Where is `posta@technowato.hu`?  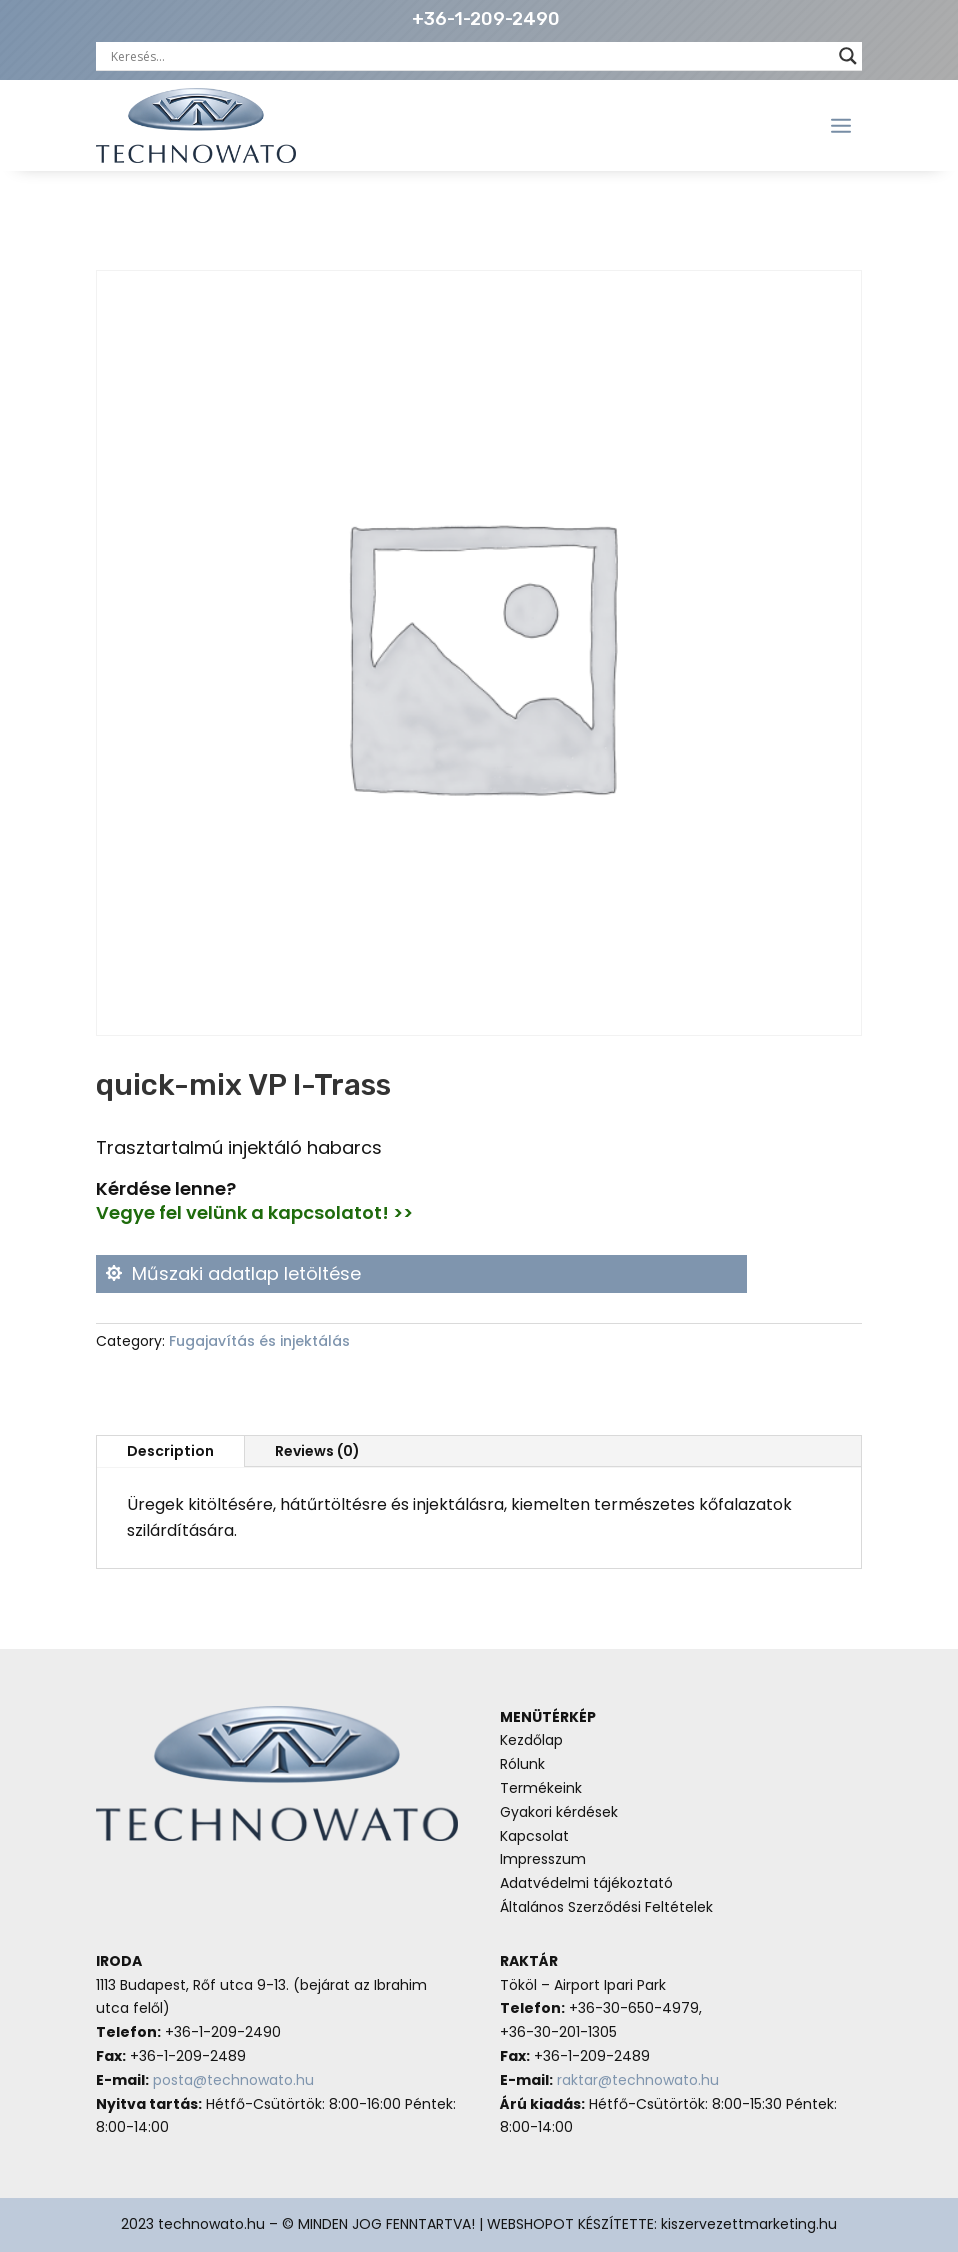 posta@technowato.hu is located at coordinates (233, 2080).